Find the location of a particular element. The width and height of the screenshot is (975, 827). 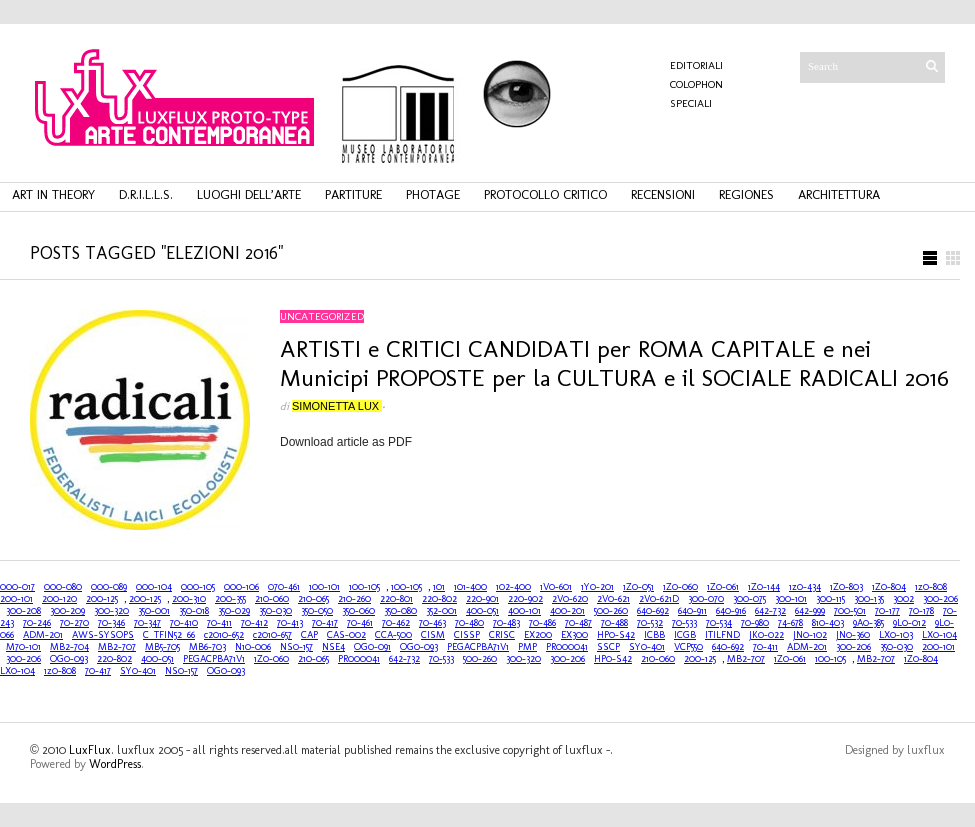

220-901 is located at coordinates (482, 599).